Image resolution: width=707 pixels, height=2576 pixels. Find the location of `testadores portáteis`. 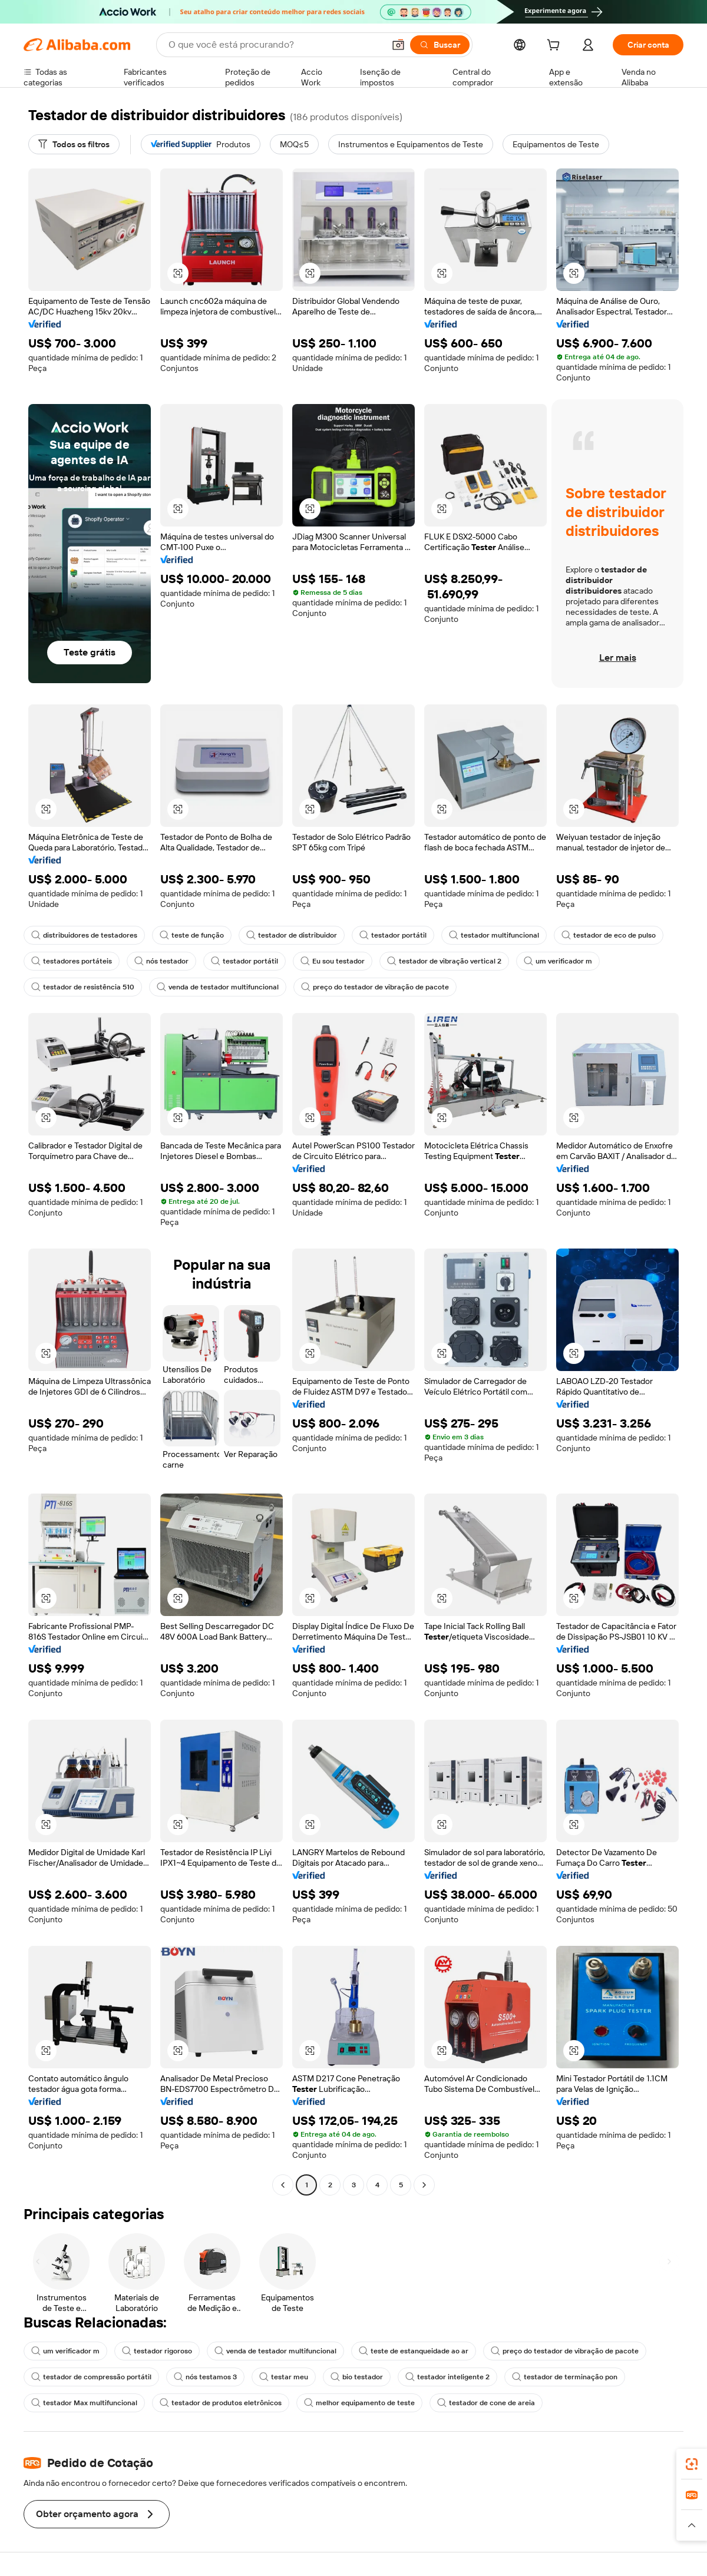

testadores portáteis is located at coordinates (71, 961).